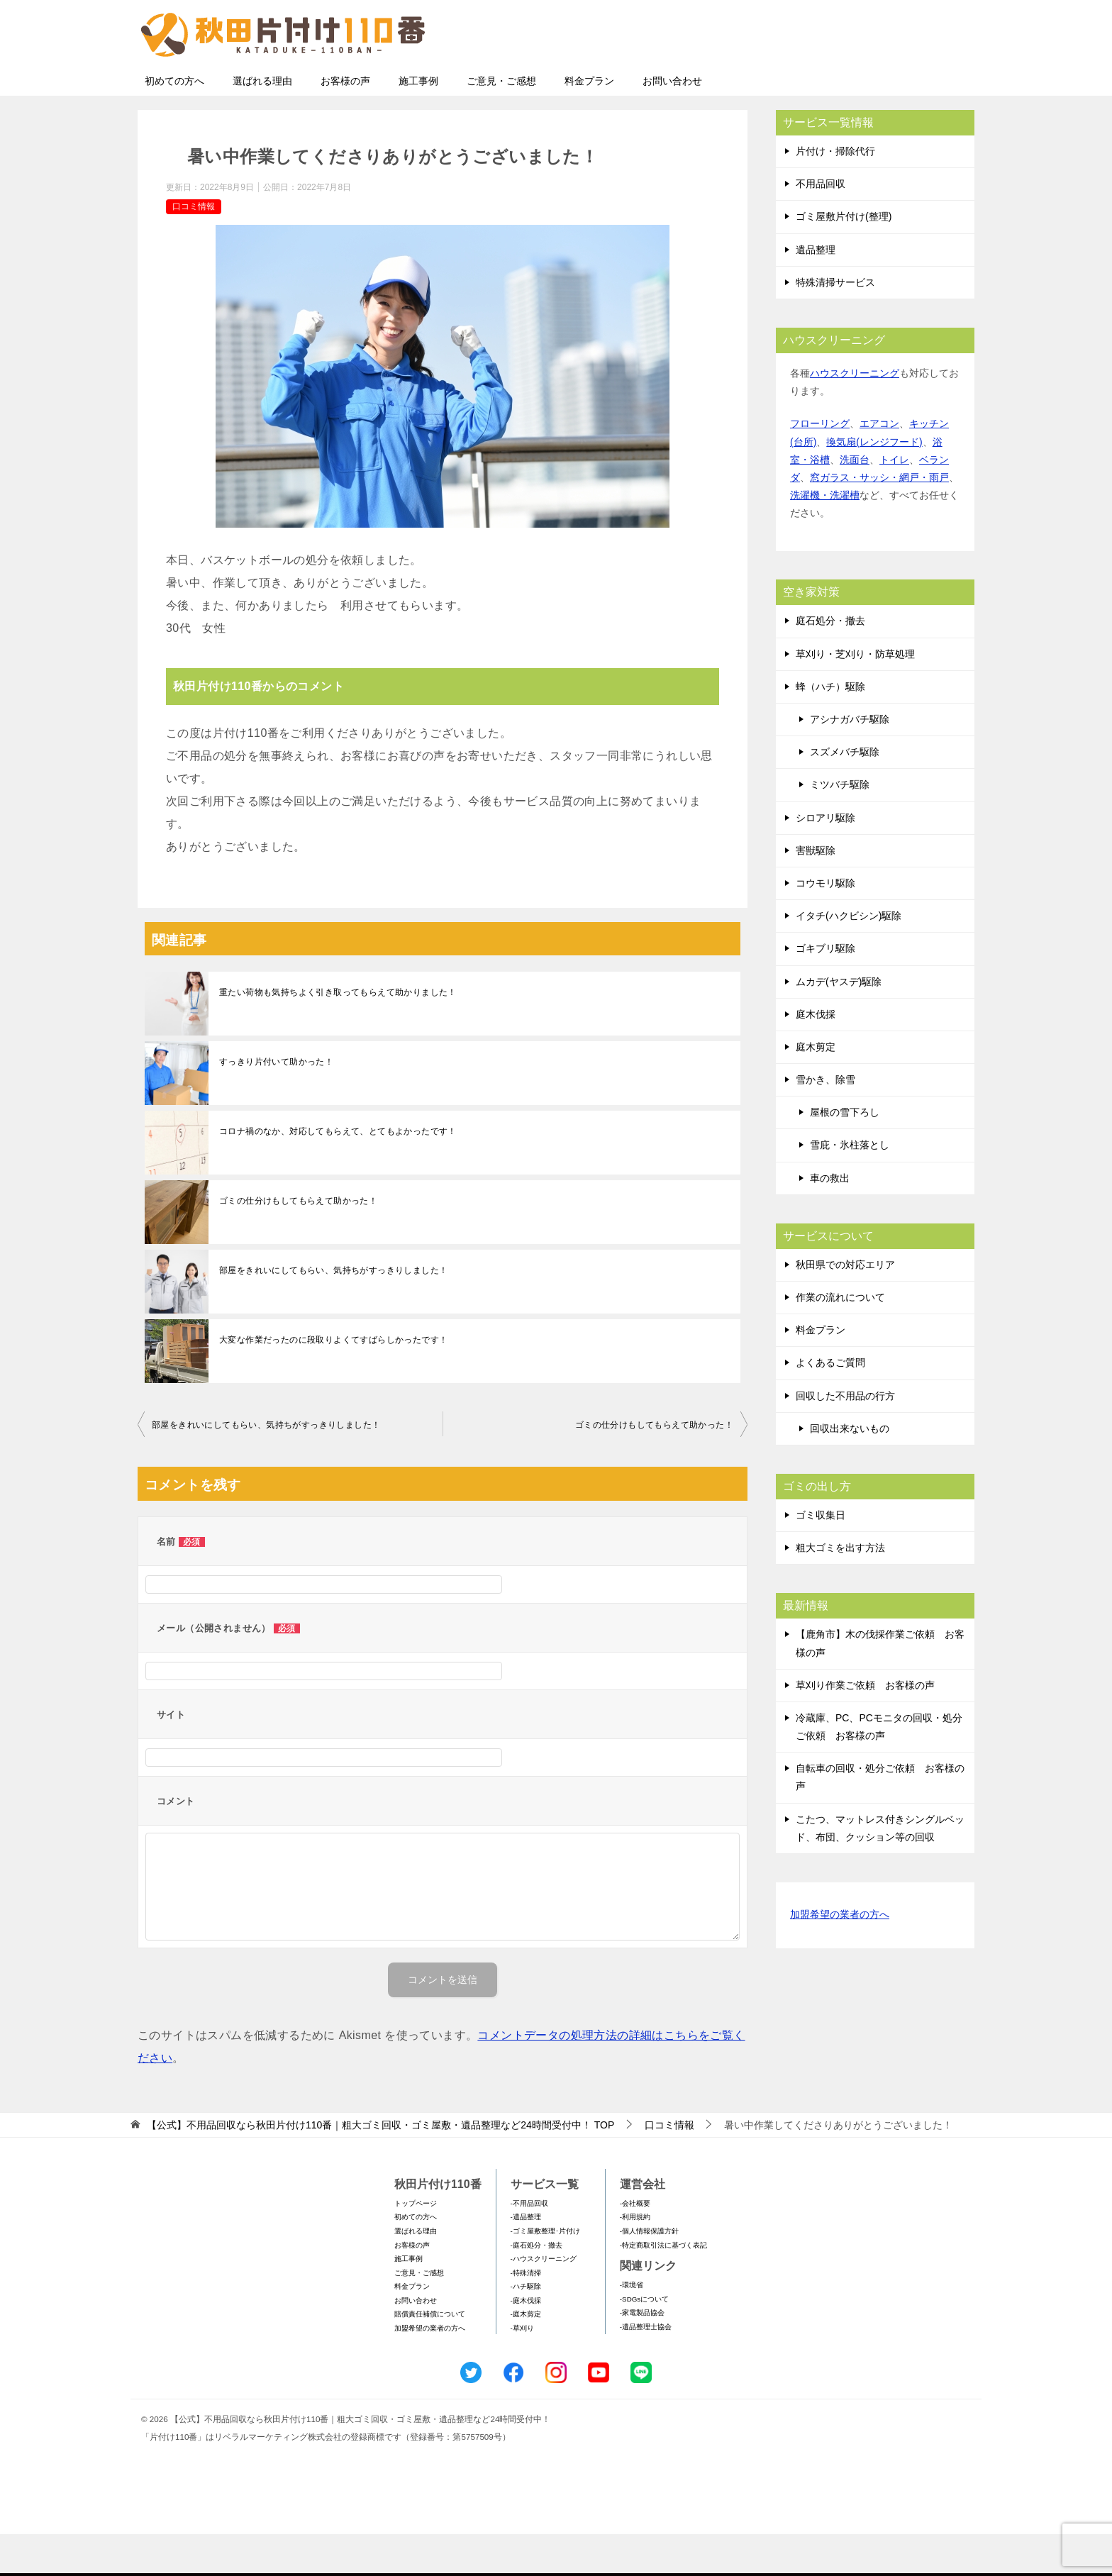 Image resolution: width=1112 pixels, height=2576 pixels. Describe the element at coordinates (429, 2356) in the screenshot. I see `賠償責任補償について` at that location.